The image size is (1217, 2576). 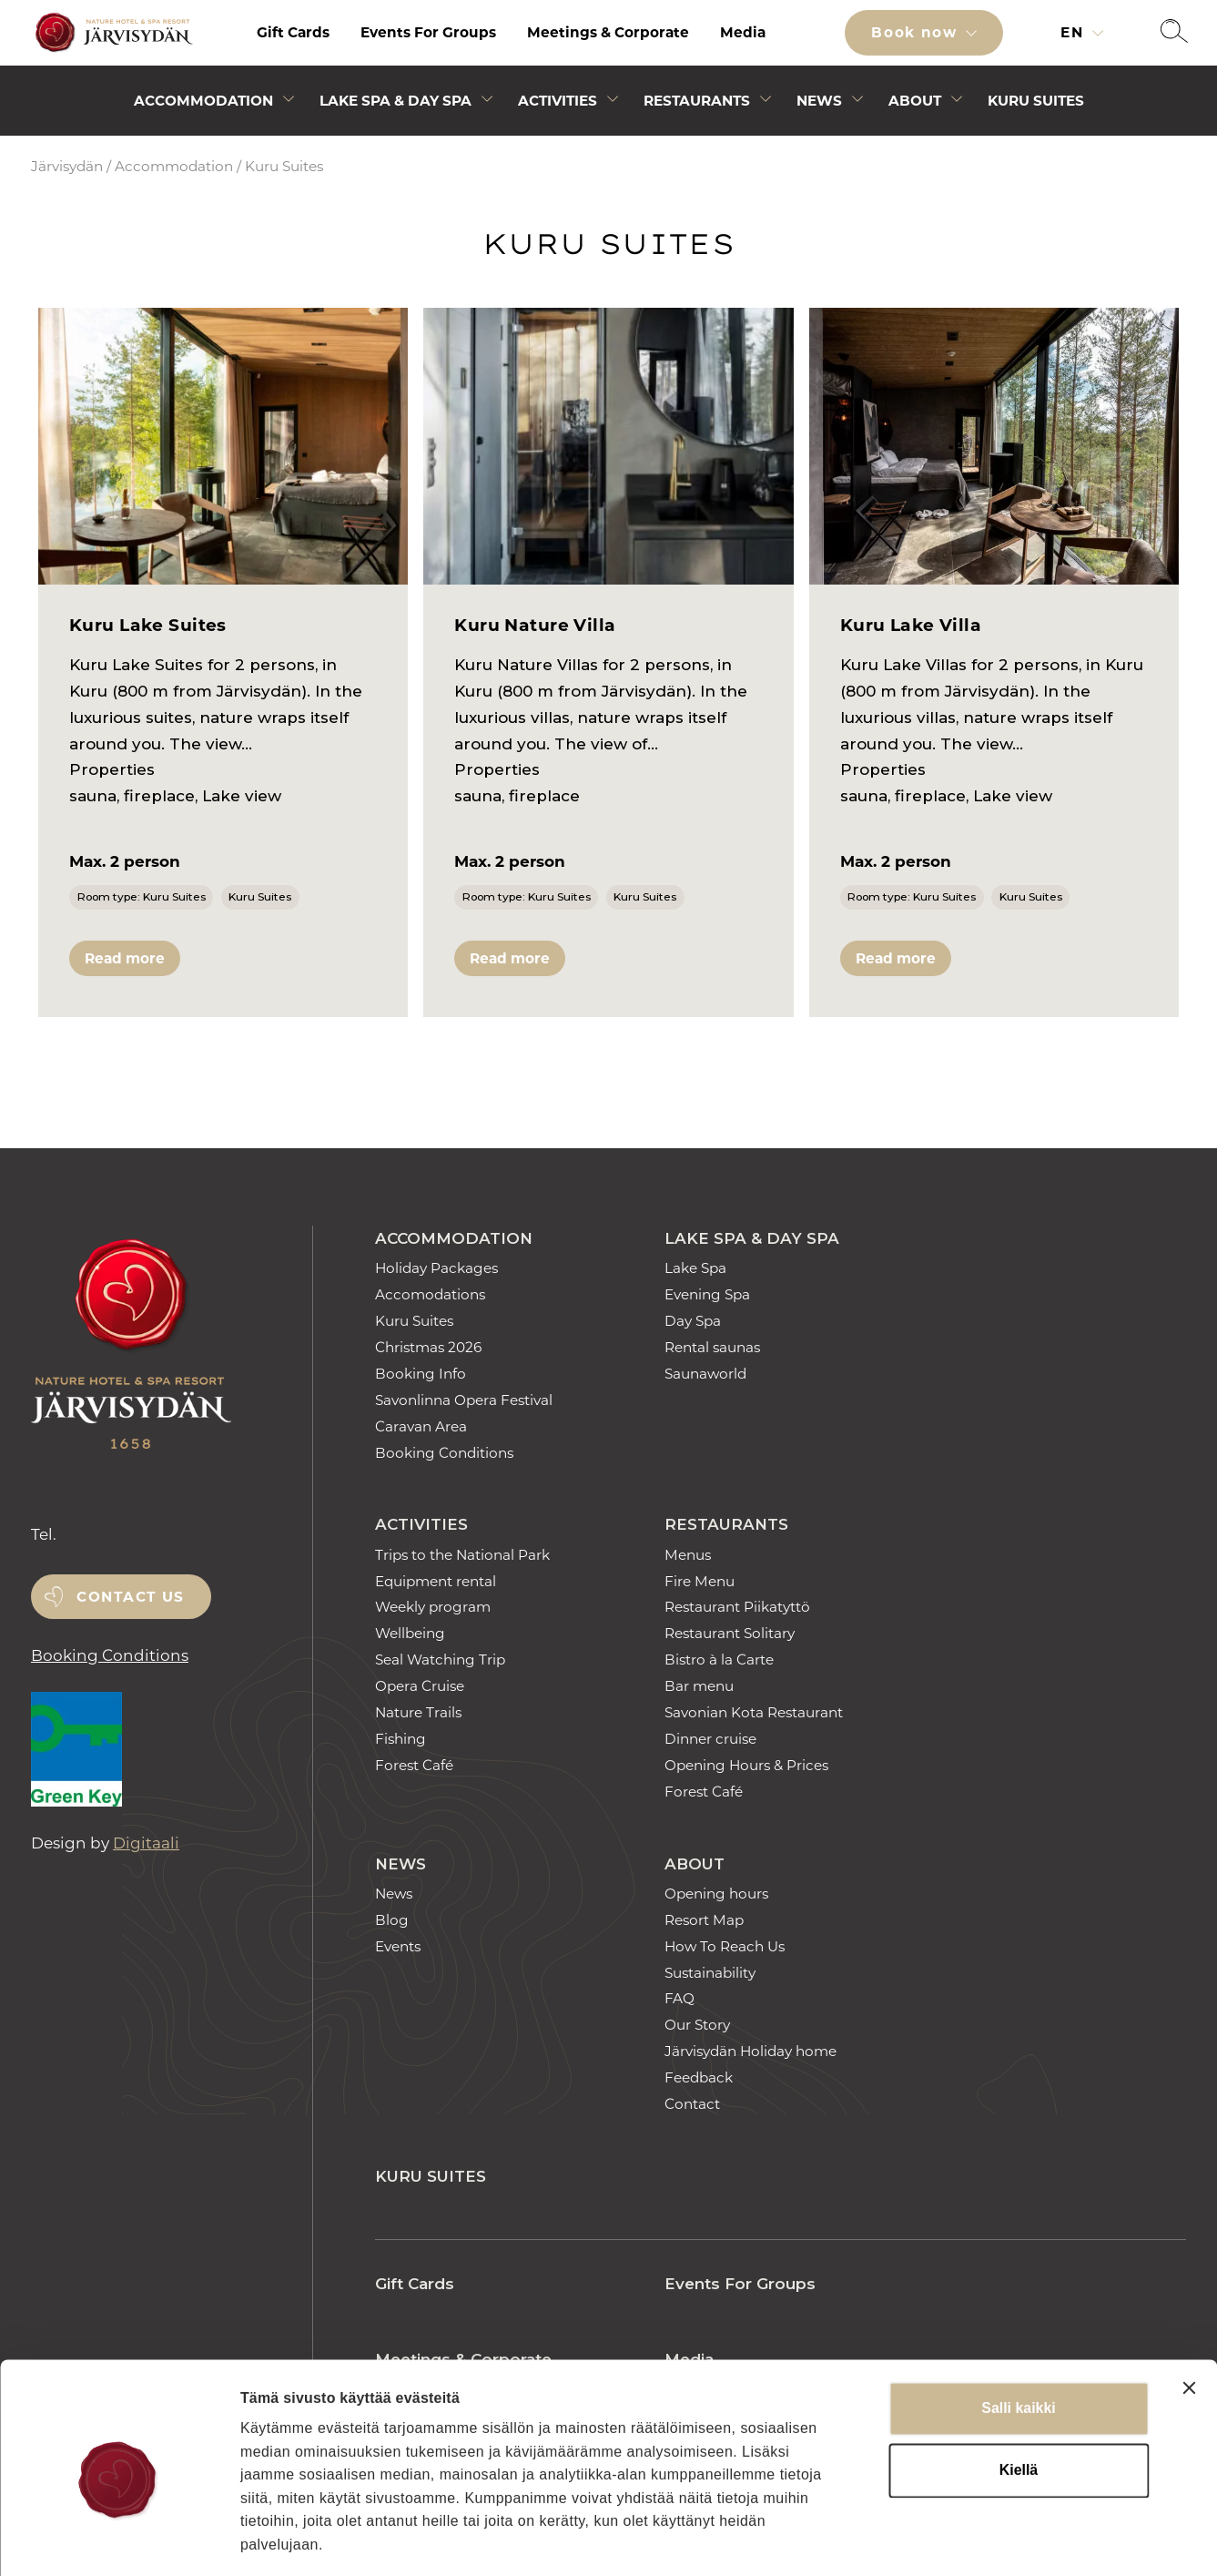 What do you see at coordinates (174, 166) in the screenshot?
I see `Accommodation` at bounding box center [174, 166].